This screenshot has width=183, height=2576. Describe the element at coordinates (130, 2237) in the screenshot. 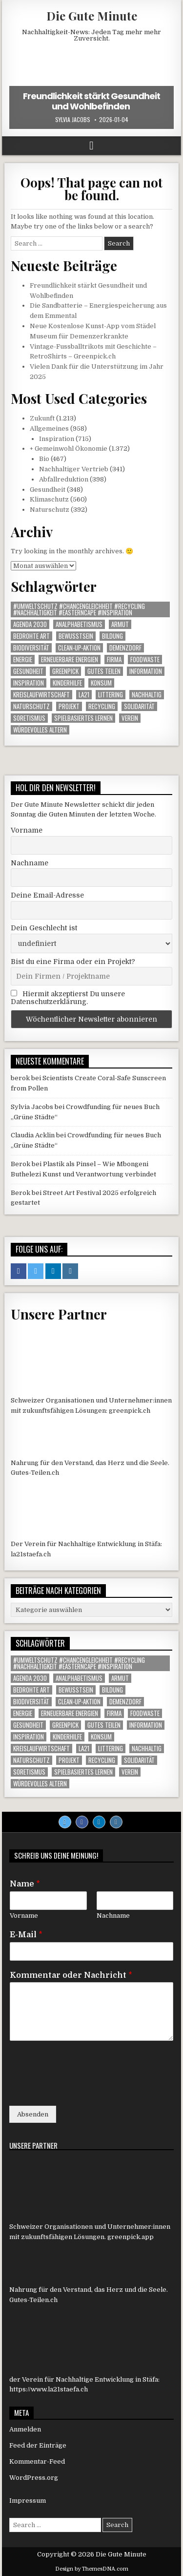

I see `greenpick.app` at that location.